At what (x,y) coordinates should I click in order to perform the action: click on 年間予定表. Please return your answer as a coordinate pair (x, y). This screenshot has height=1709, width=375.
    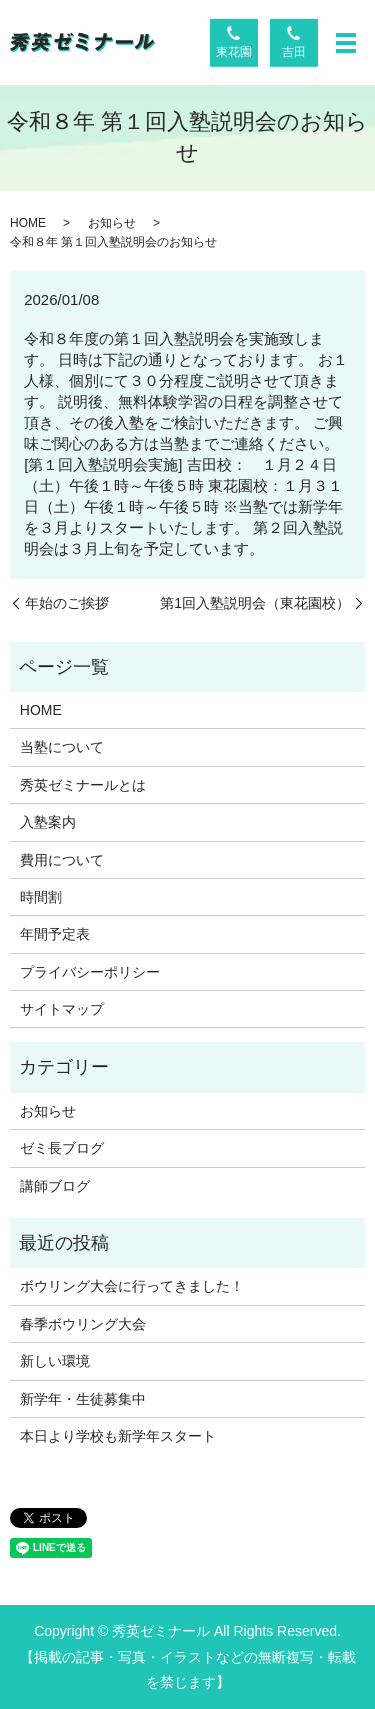
    Looking at the image, I should click on (55, 934).